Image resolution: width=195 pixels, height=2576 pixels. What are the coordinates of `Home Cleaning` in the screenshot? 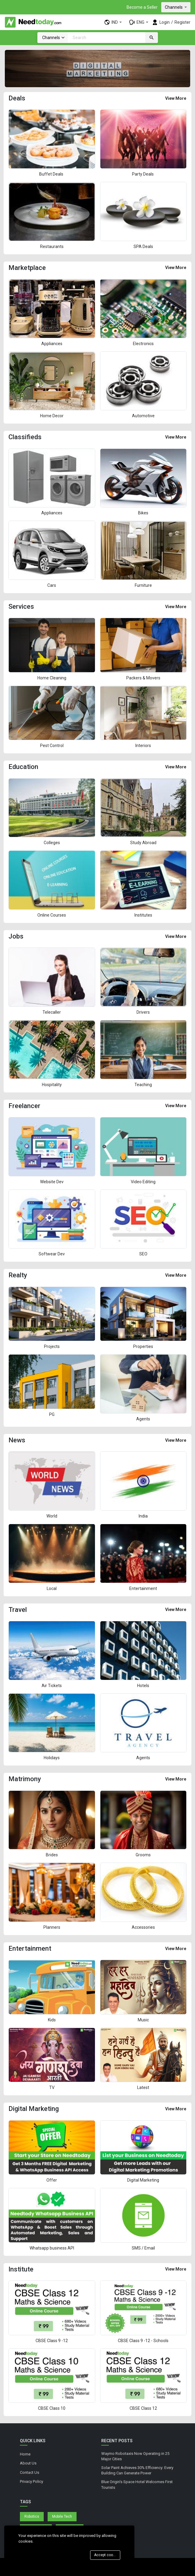 It's located at (51, 677).